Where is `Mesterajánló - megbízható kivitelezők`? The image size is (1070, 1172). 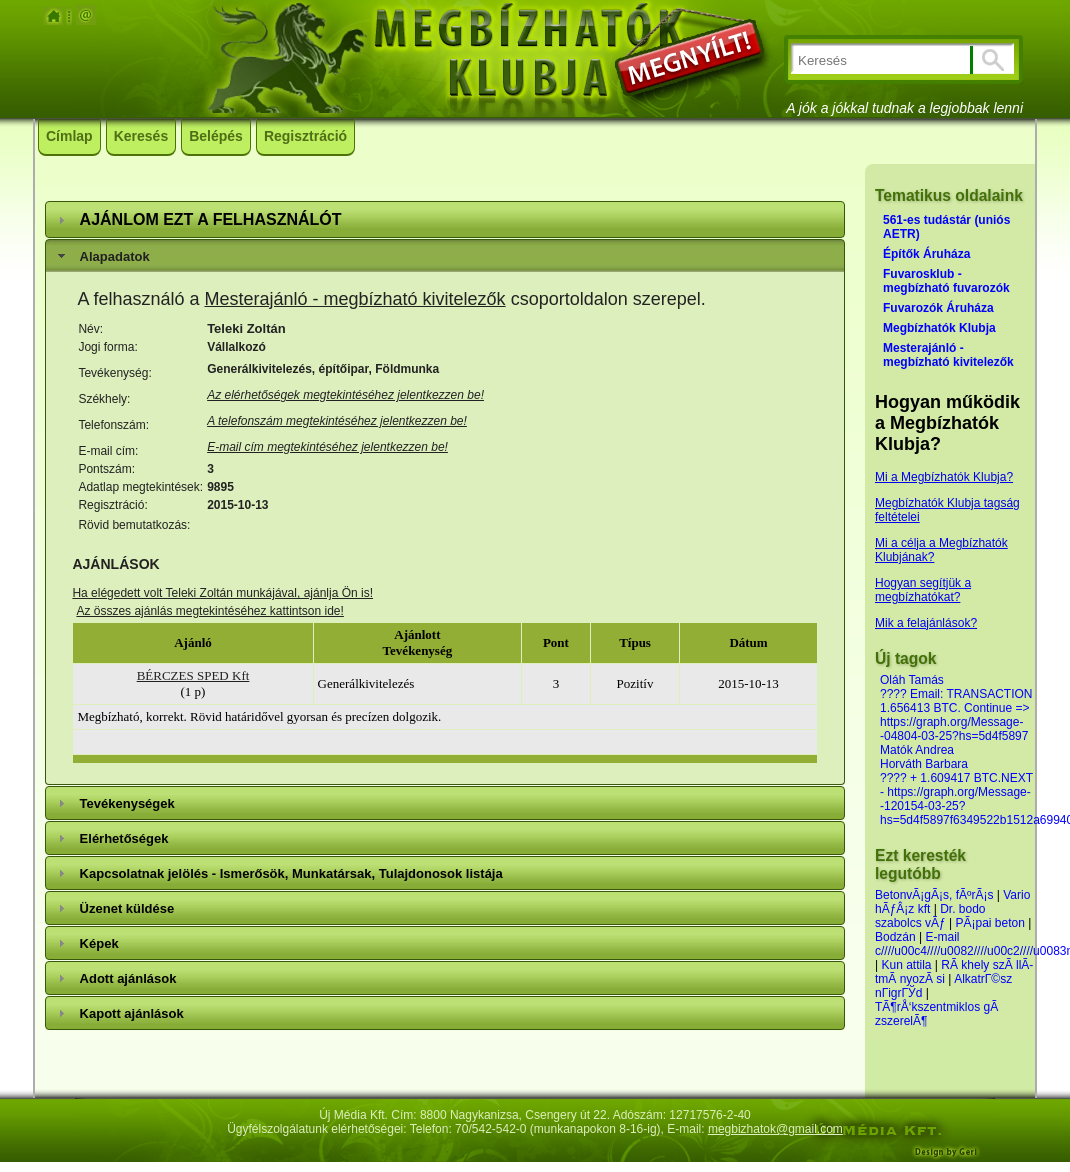 Mesterajánló - megbízható kivitelezők is located at coordinates (354, 299).